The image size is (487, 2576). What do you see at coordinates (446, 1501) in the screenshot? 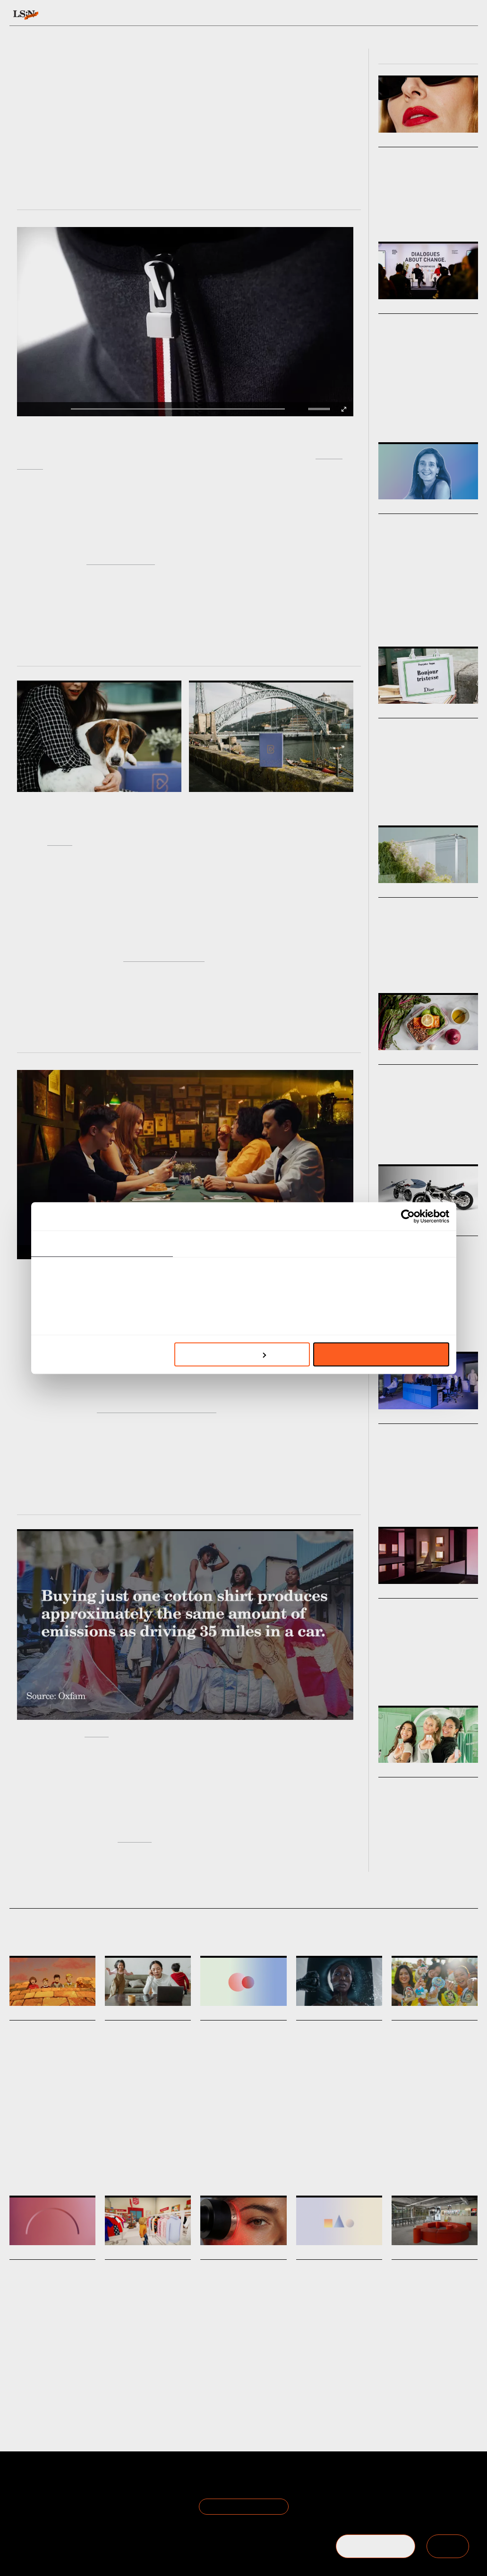
I see `Workplace` at bounding box center [446, 1501].